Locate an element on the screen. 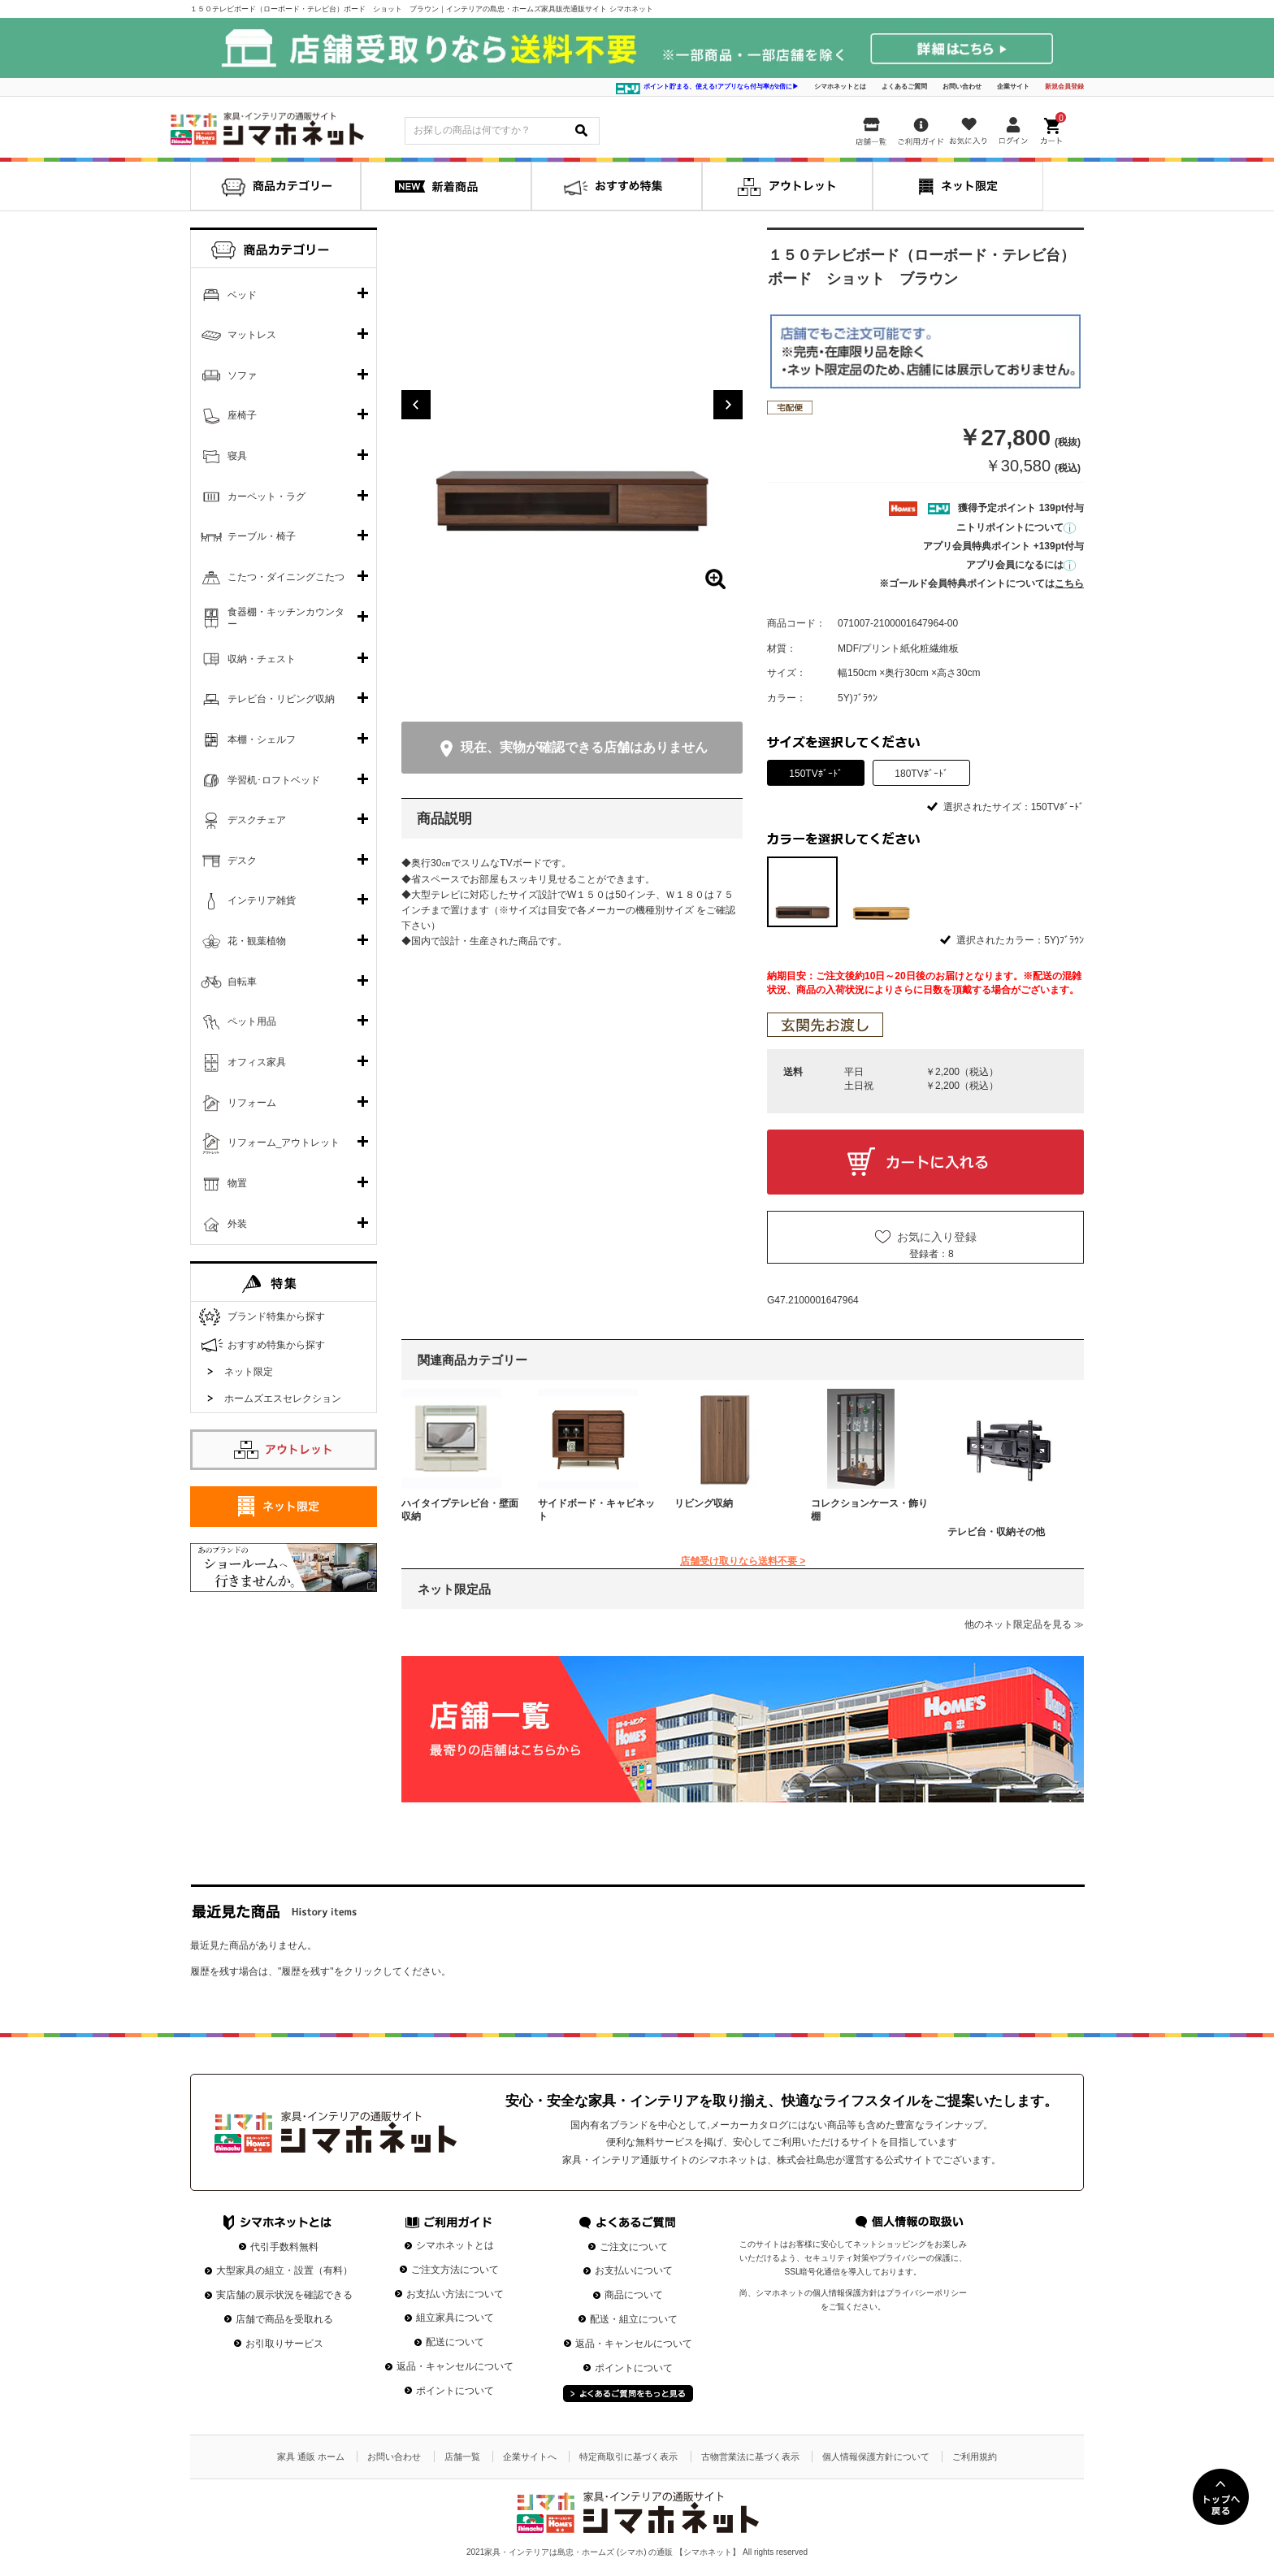 This screenshot has width=1274, height=2576. 返品・キャンセルについて is located at coordinates (455, 2366).